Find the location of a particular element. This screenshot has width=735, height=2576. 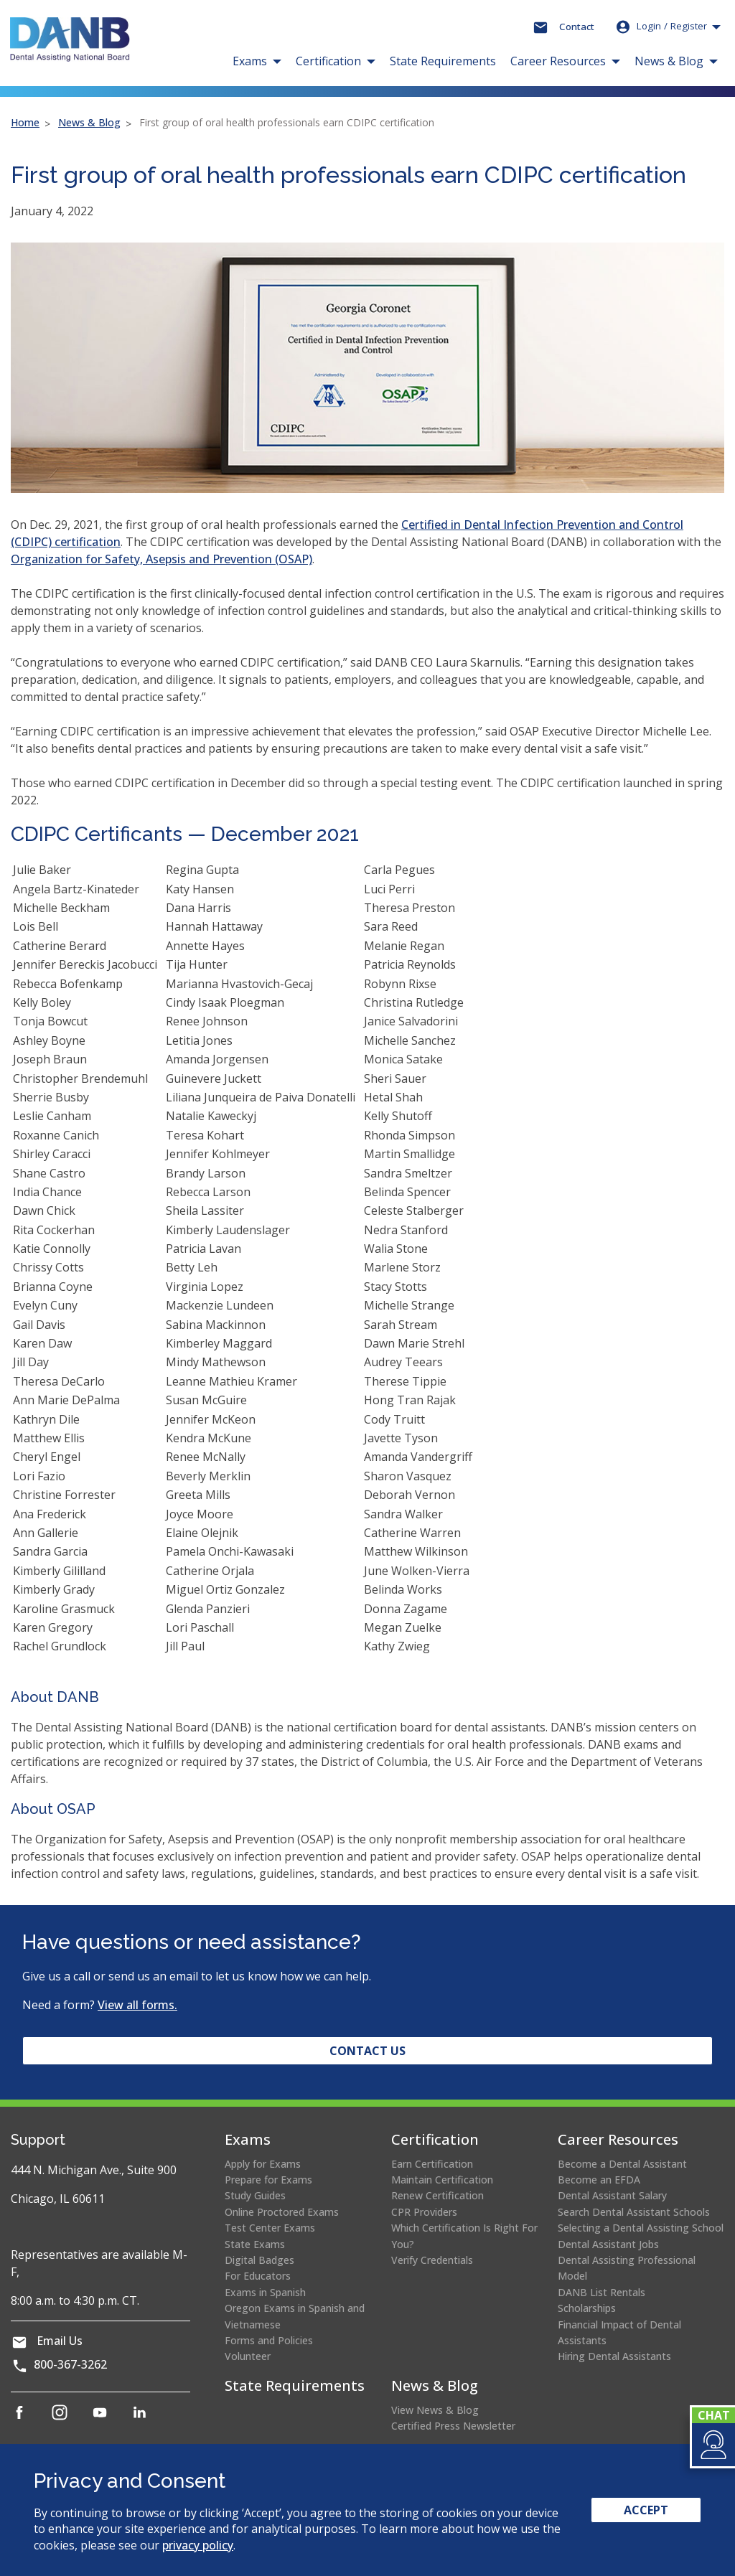

Scholarships is located at coordinates (587, 2308).